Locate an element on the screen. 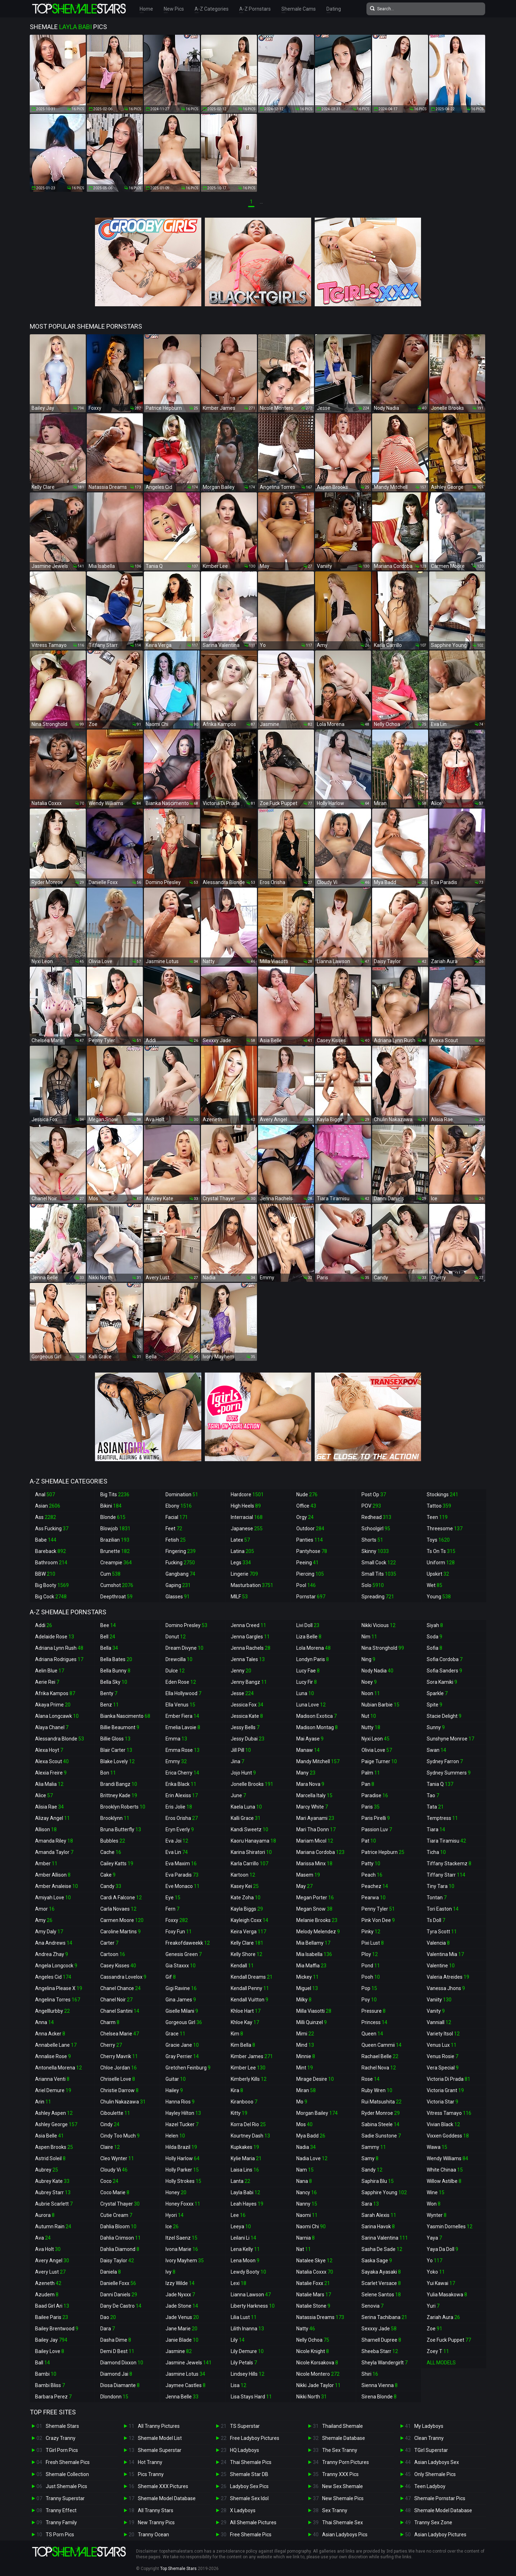 This screenshot has height=2576, width=516. Amy Daly is located at coordinates (49, 1931).